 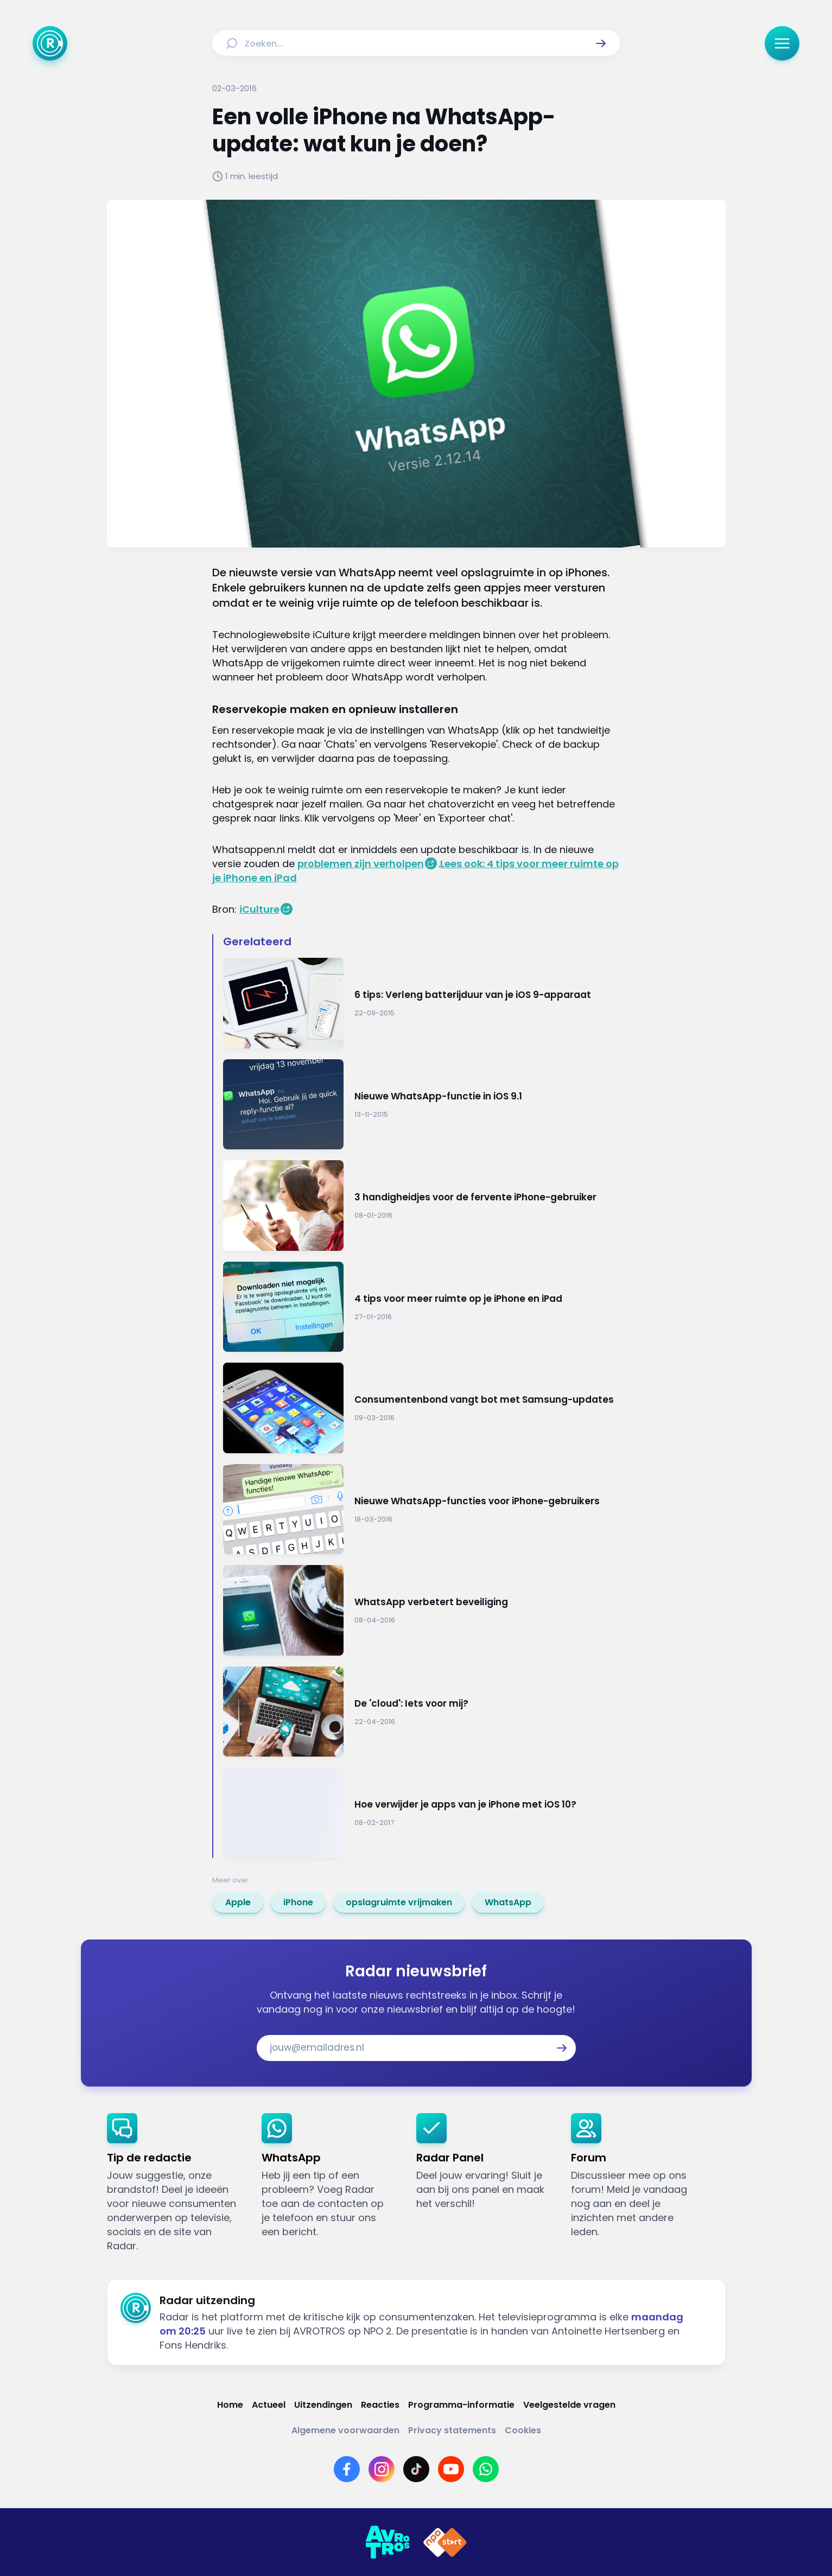 I want to click on [Ga naar: 'Consumentenbond vangt bot met Samsung-updates'], so click(x=421, y=1408).